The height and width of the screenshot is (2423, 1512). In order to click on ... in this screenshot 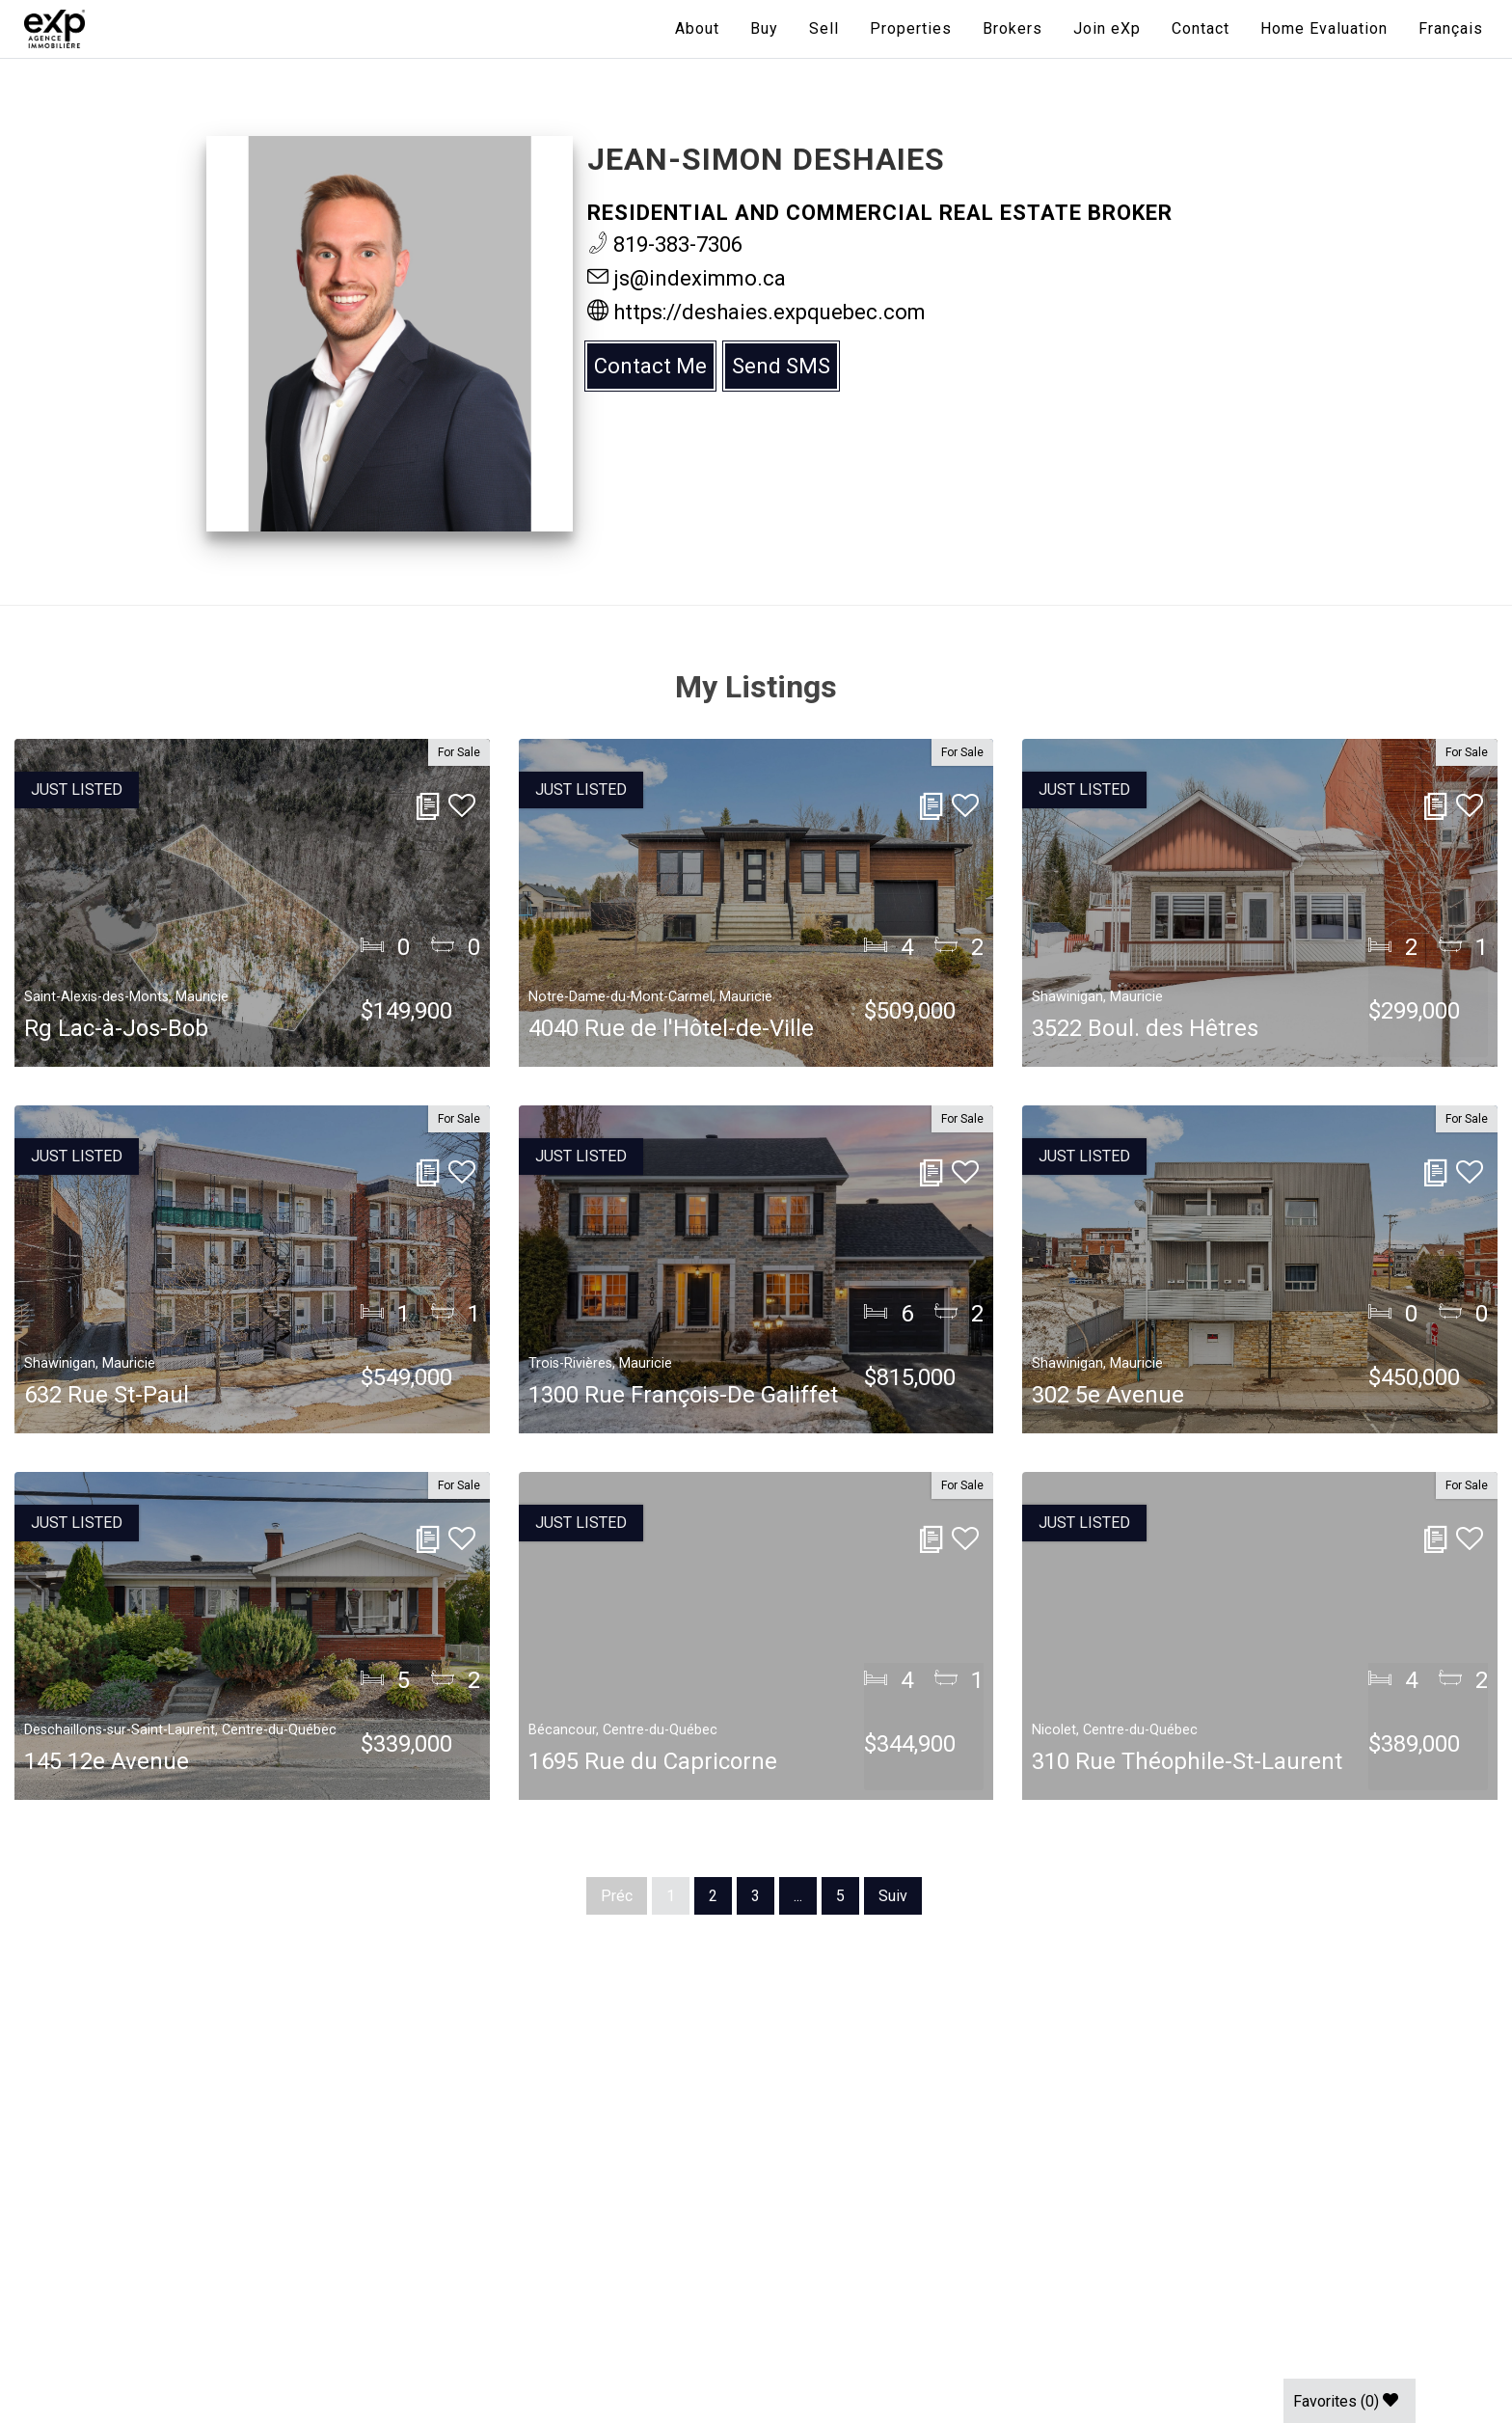, I will do `click(798, 1896)`.